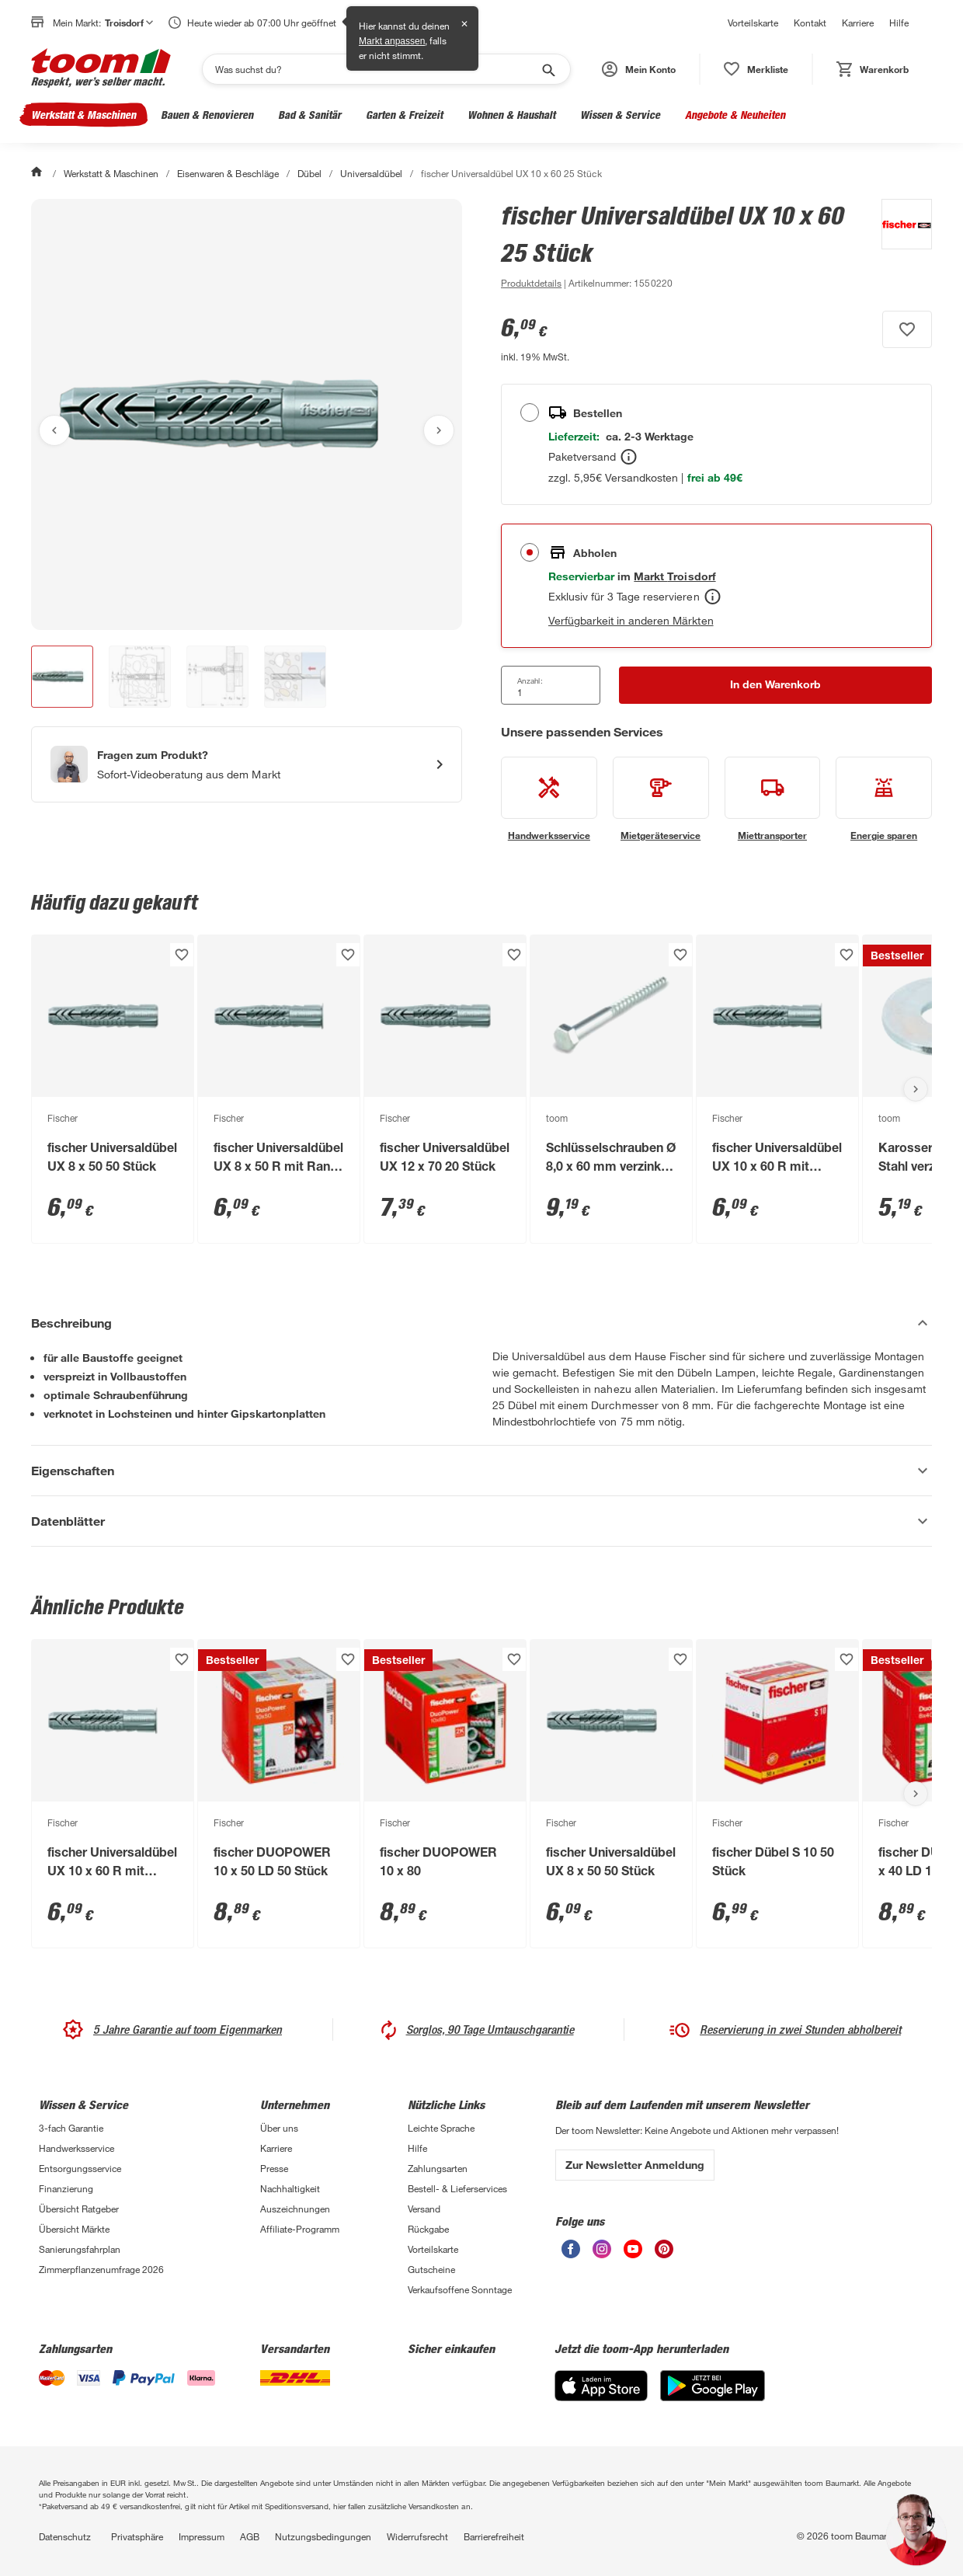 Image resolution: width=963 pixels, height=2576 pixels. Describe the element at coordinates (628, 456) in the screenshot. I see `[Bestellen Tooltip]` at that location.